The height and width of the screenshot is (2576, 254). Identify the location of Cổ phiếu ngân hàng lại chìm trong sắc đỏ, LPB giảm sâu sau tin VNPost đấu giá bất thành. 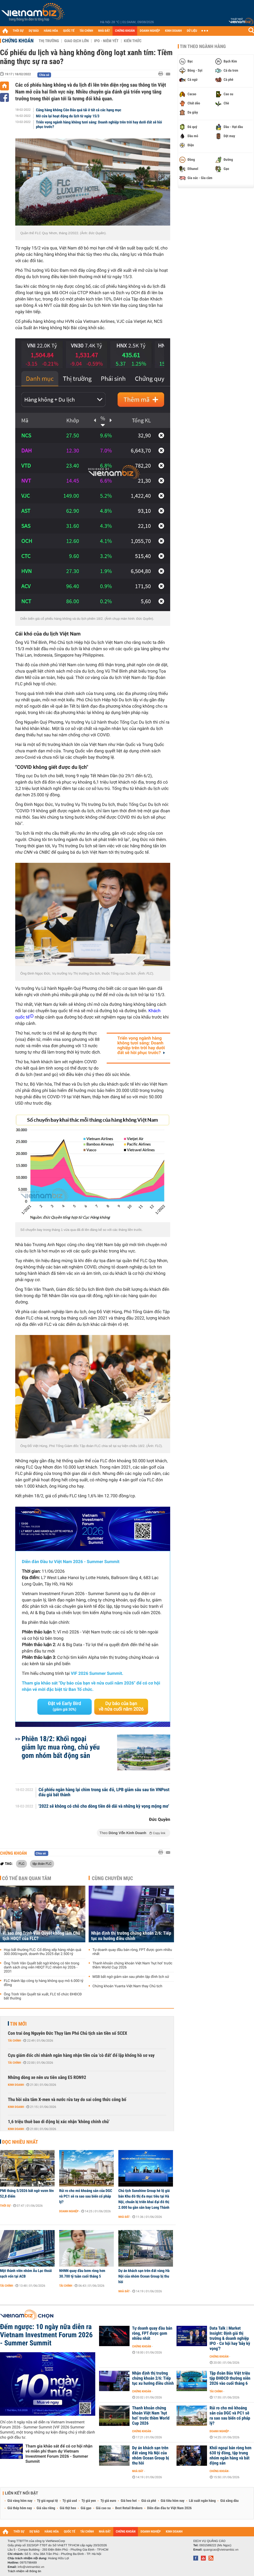
(104, 1792).